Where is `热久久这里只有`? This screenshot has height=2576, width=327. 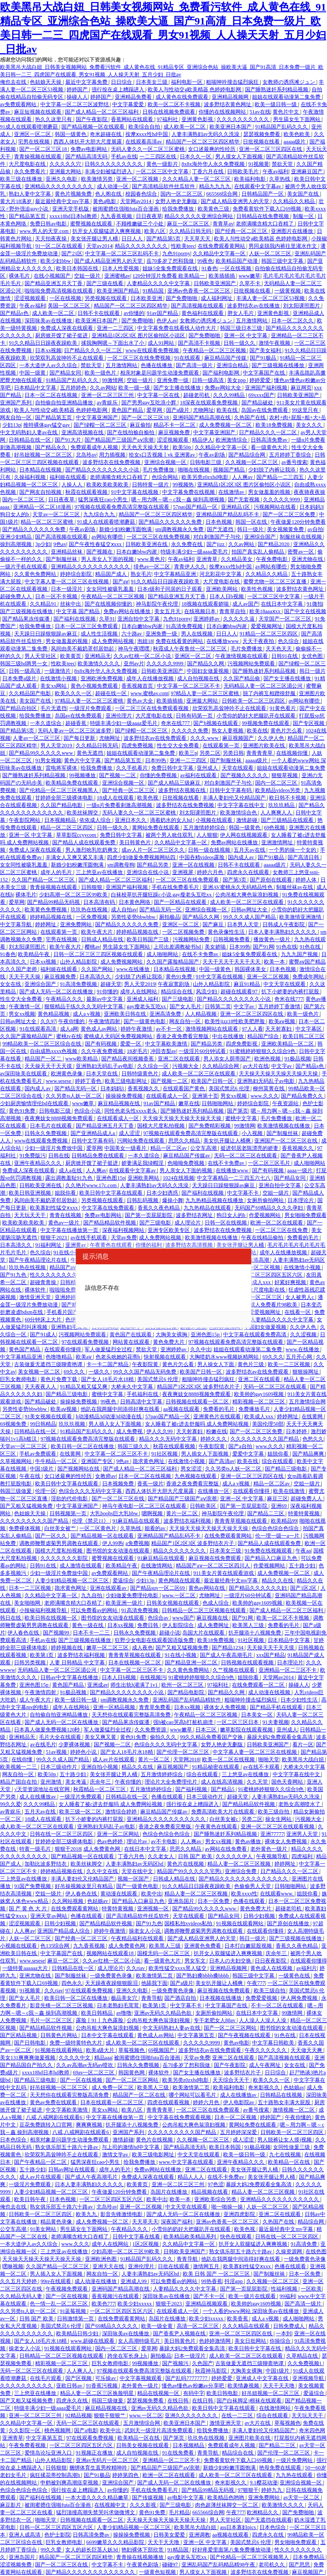 热久久这里只有 is located at coordinates (54, 119).